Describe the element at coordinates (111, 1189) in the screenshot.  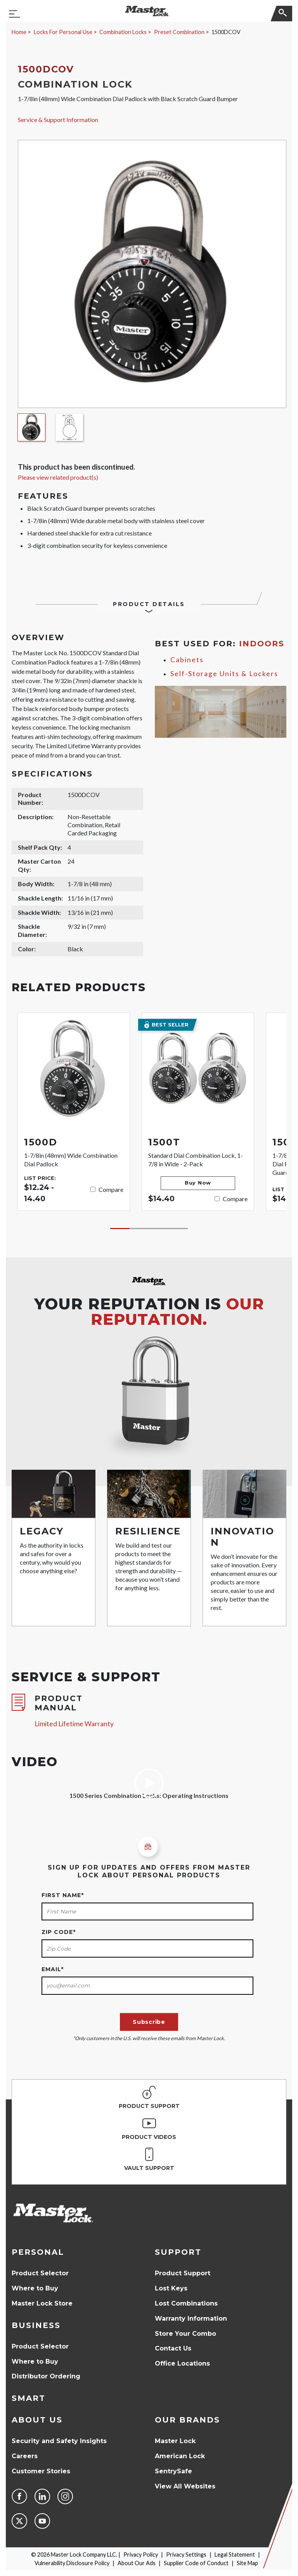
I see `Compare` at that location.